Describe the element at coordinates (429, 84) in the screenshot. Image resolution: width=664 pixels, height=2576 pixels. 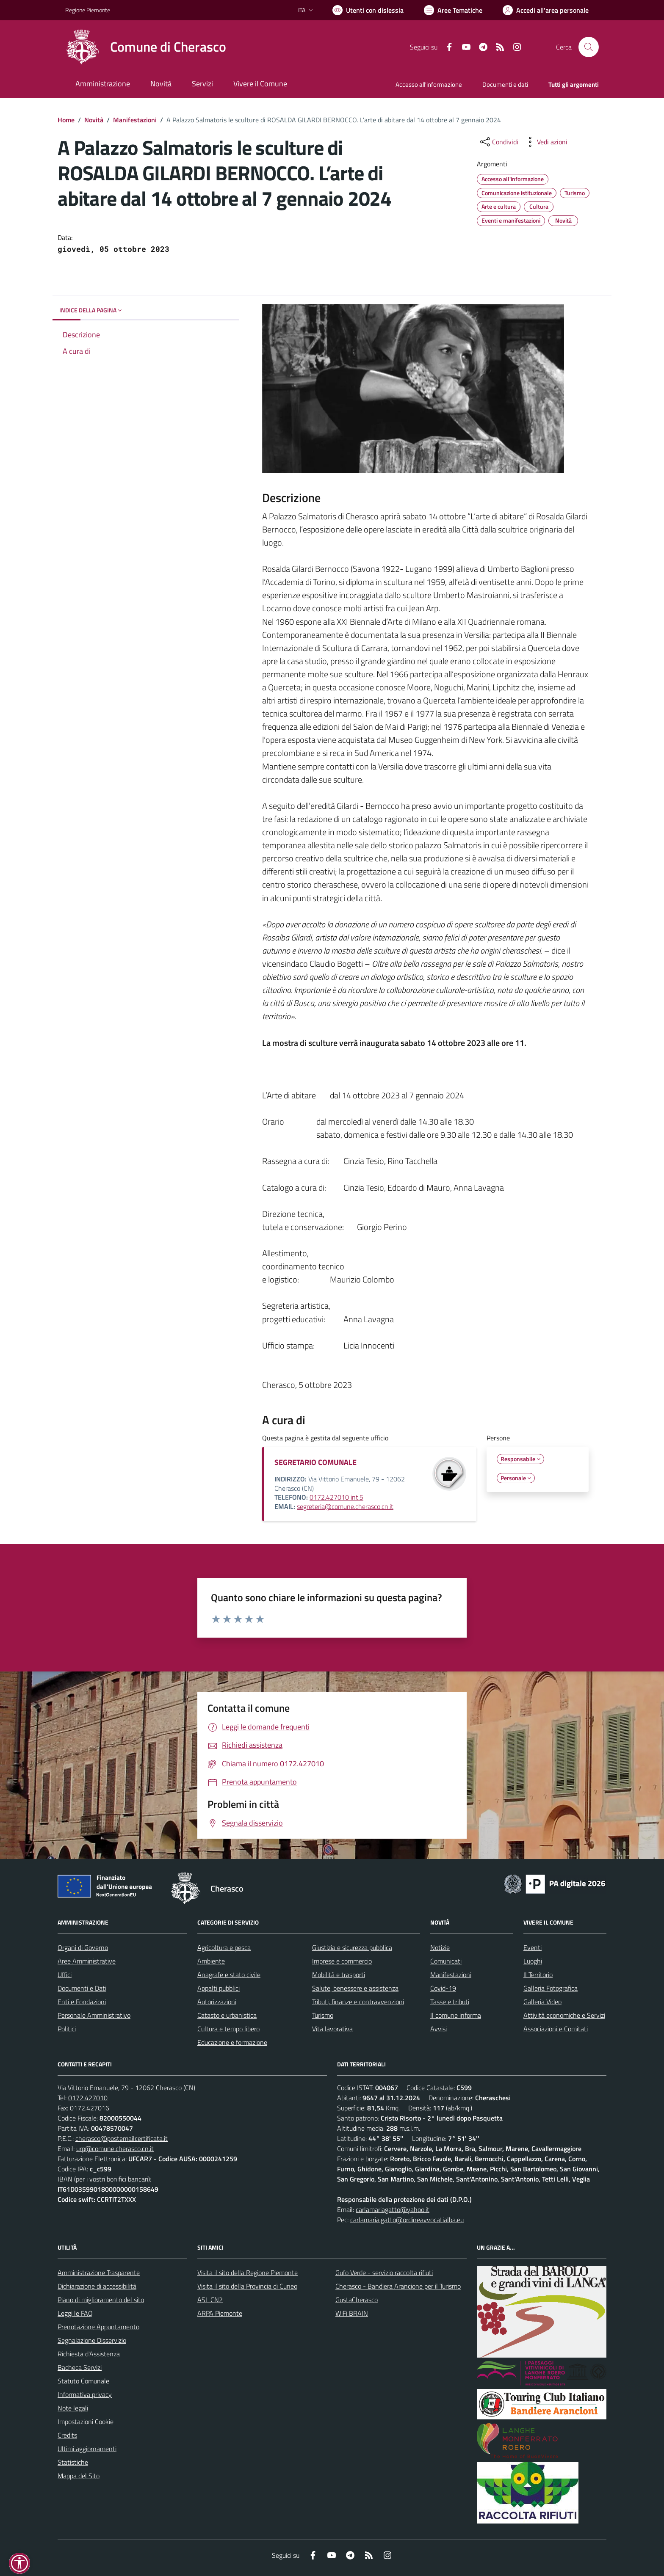
I see `Accesso all'informazione` at that location.